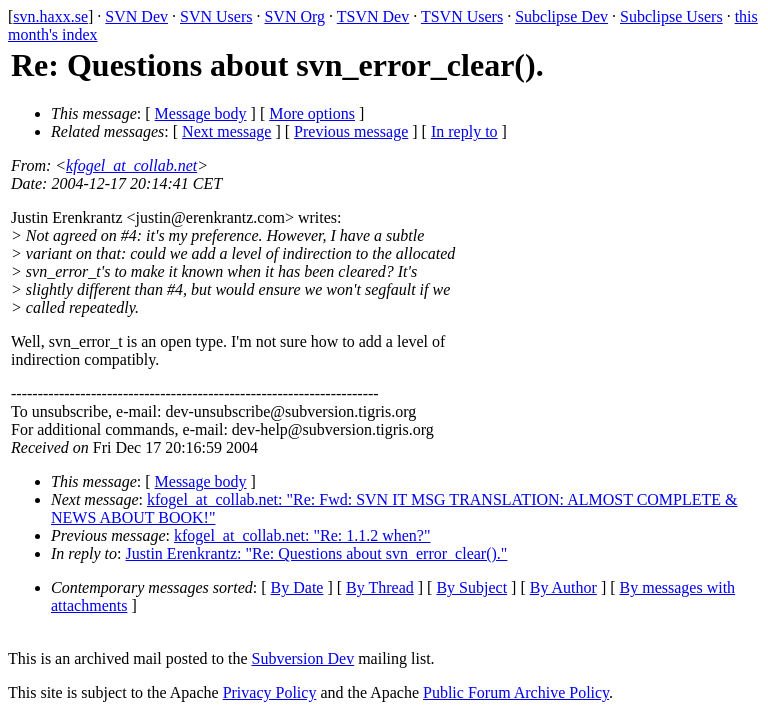 Image resolution: width=768 pixels, height=720 pixels. I want to click on svn.haxx.se, so click(50, 16).